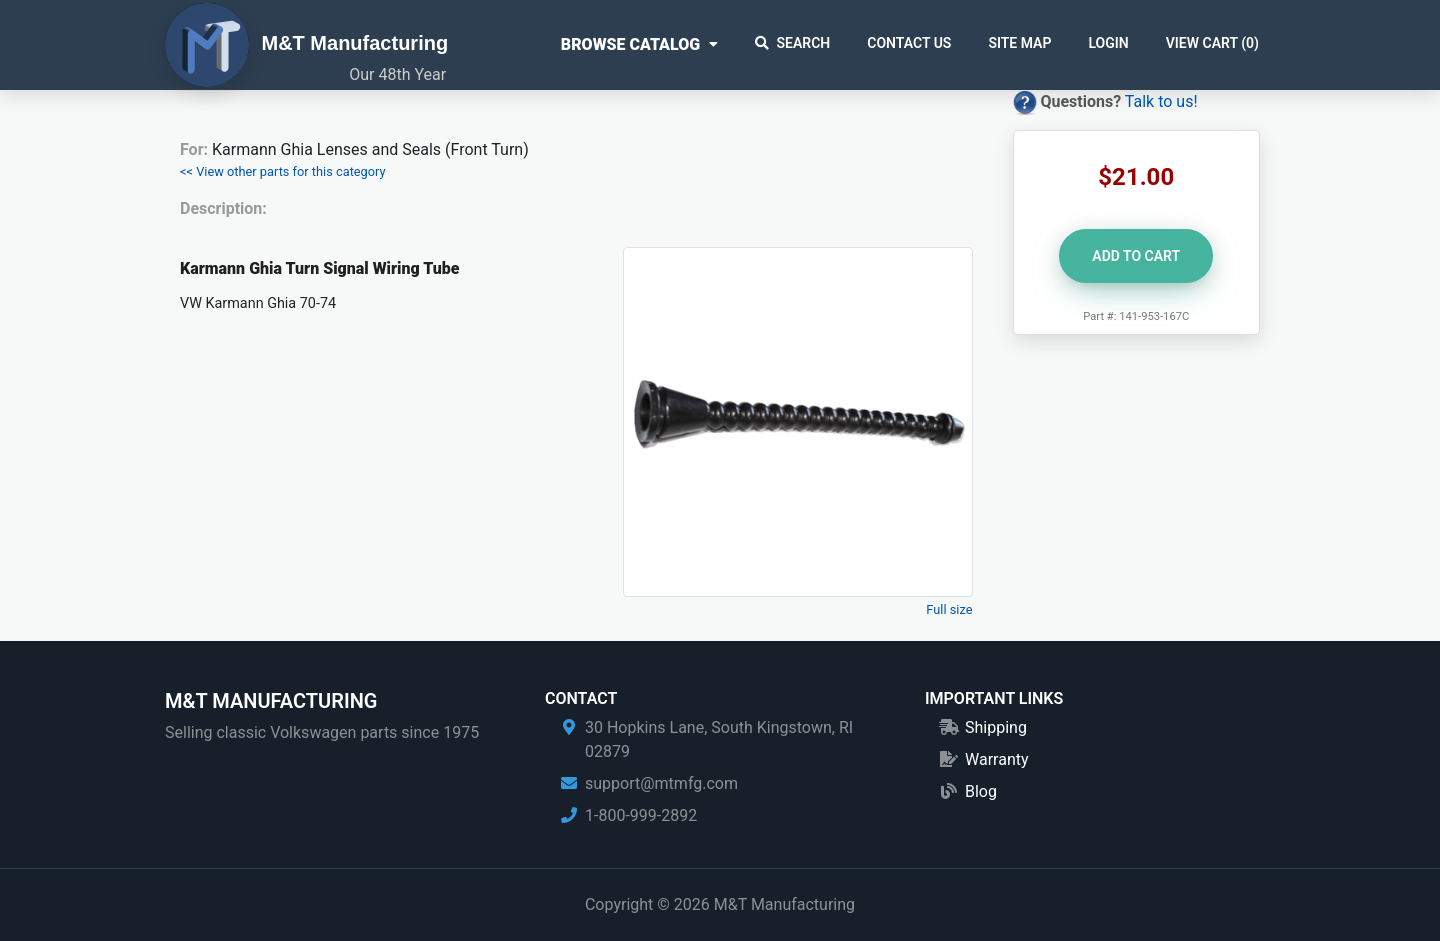  Describe the element at coordinates (1161, 101) in the screenshot. I see `Talk to us!` at that location.